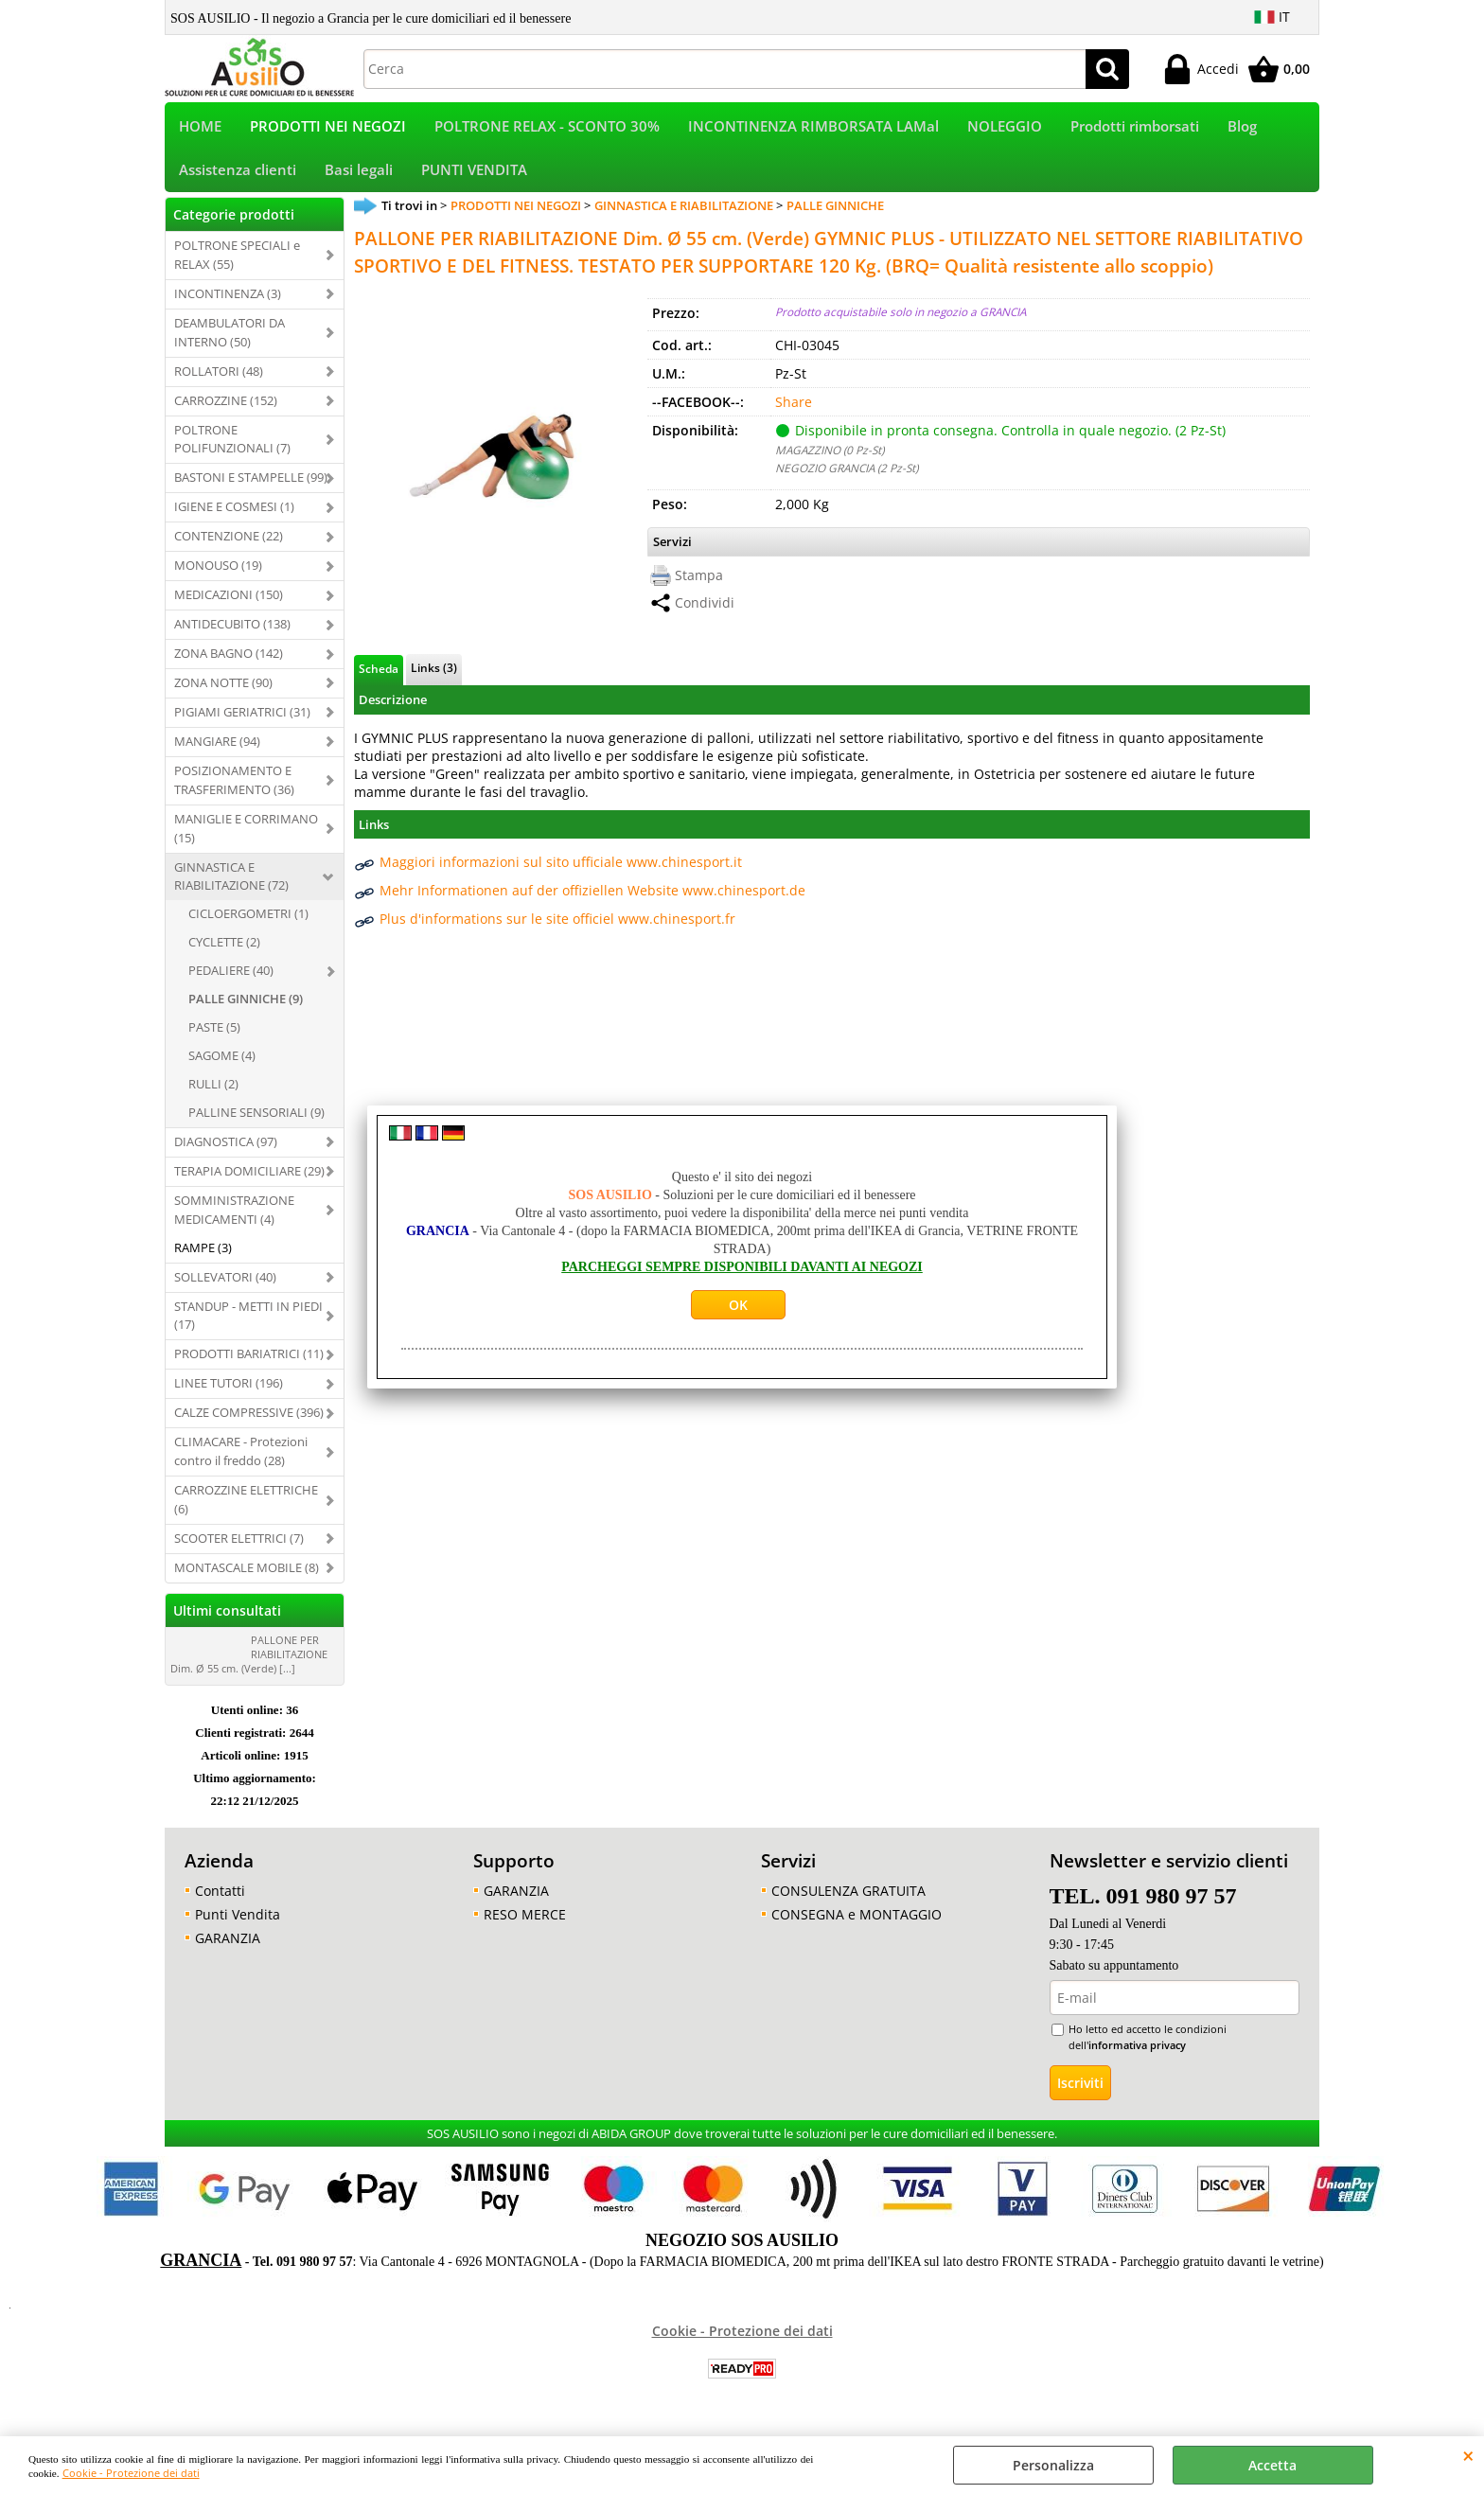 The height and width of the screenshot is (2494, 1484). I want to click on DEAMBULATORI DA INTERNO (50), so click(229, 345).